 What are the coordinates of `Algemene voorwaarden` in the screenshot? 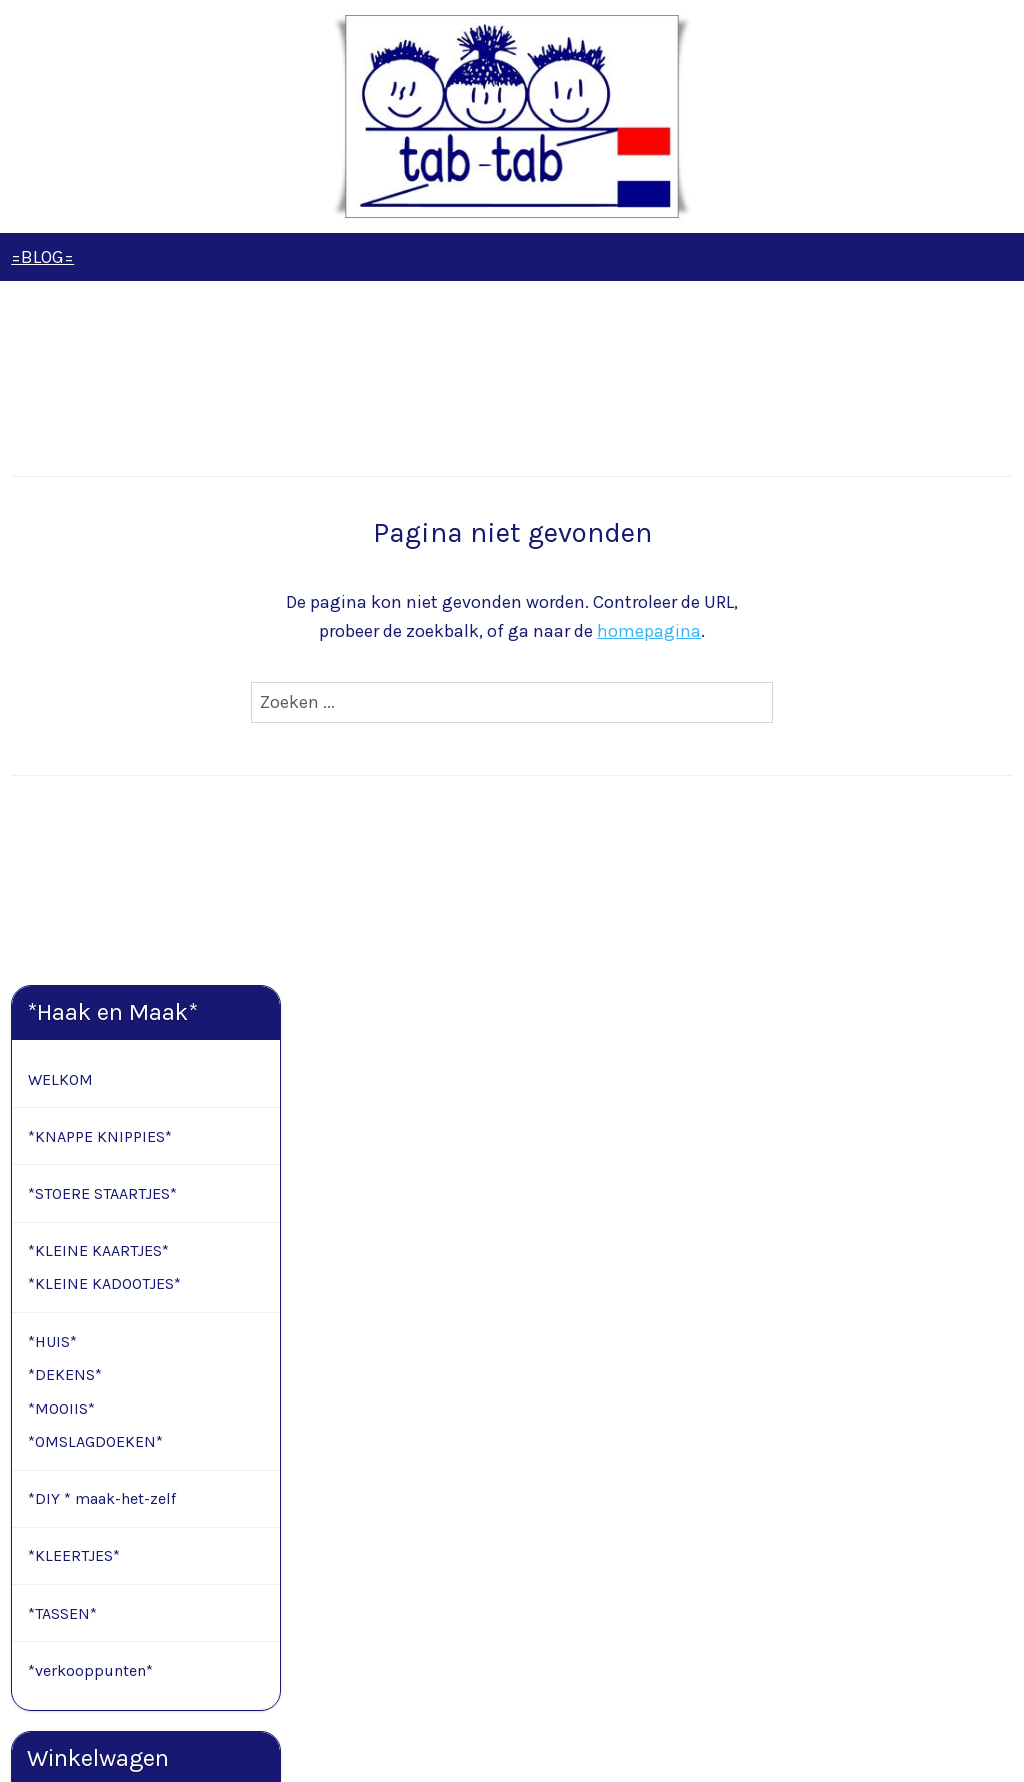 It's located at (86, 1536).